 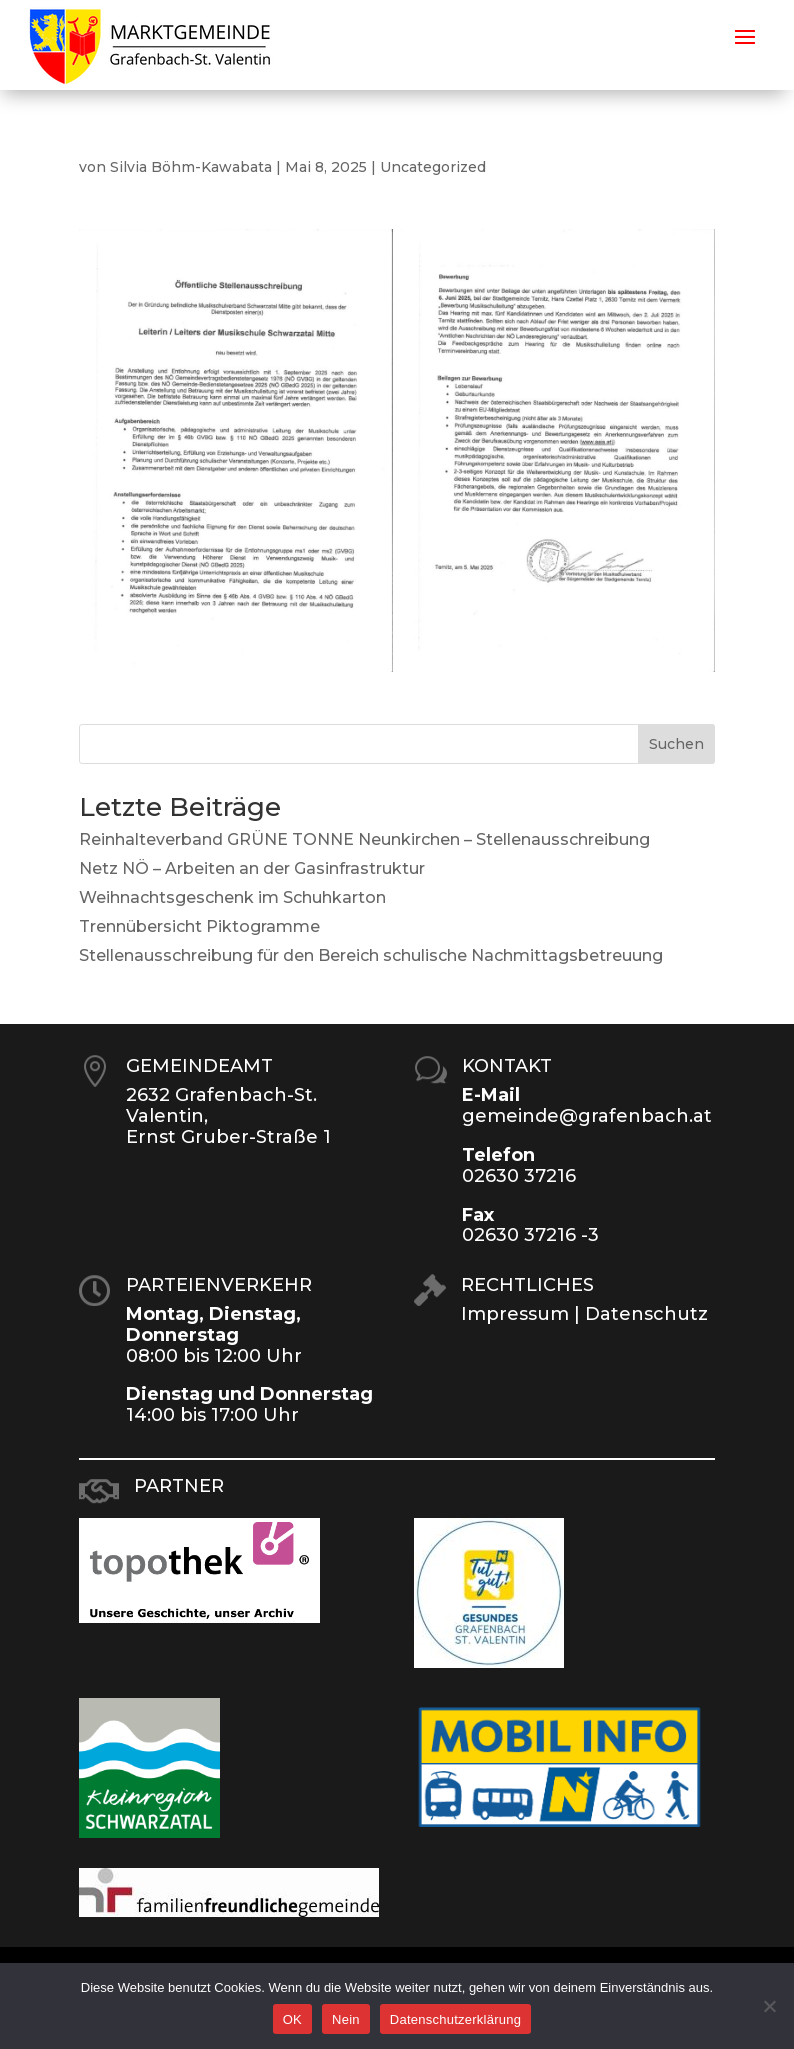 I want to click on [Nein], so click(x=769, y=2006).